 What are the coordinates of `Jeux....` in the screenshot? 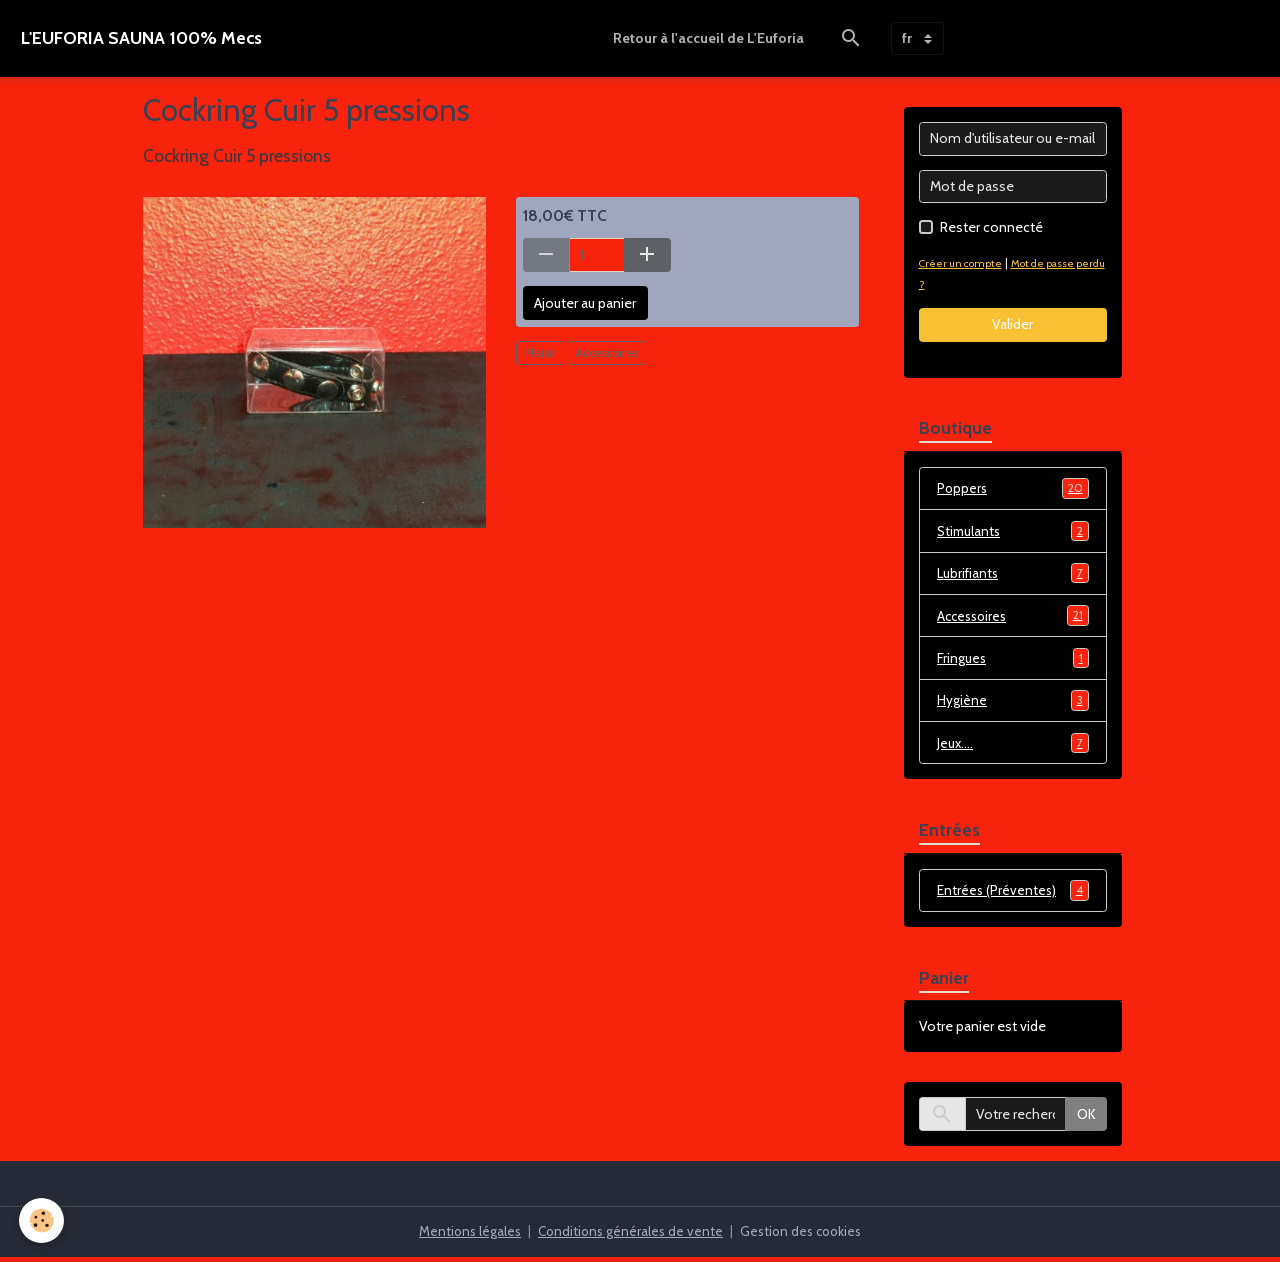 It's located at (1013, 747).